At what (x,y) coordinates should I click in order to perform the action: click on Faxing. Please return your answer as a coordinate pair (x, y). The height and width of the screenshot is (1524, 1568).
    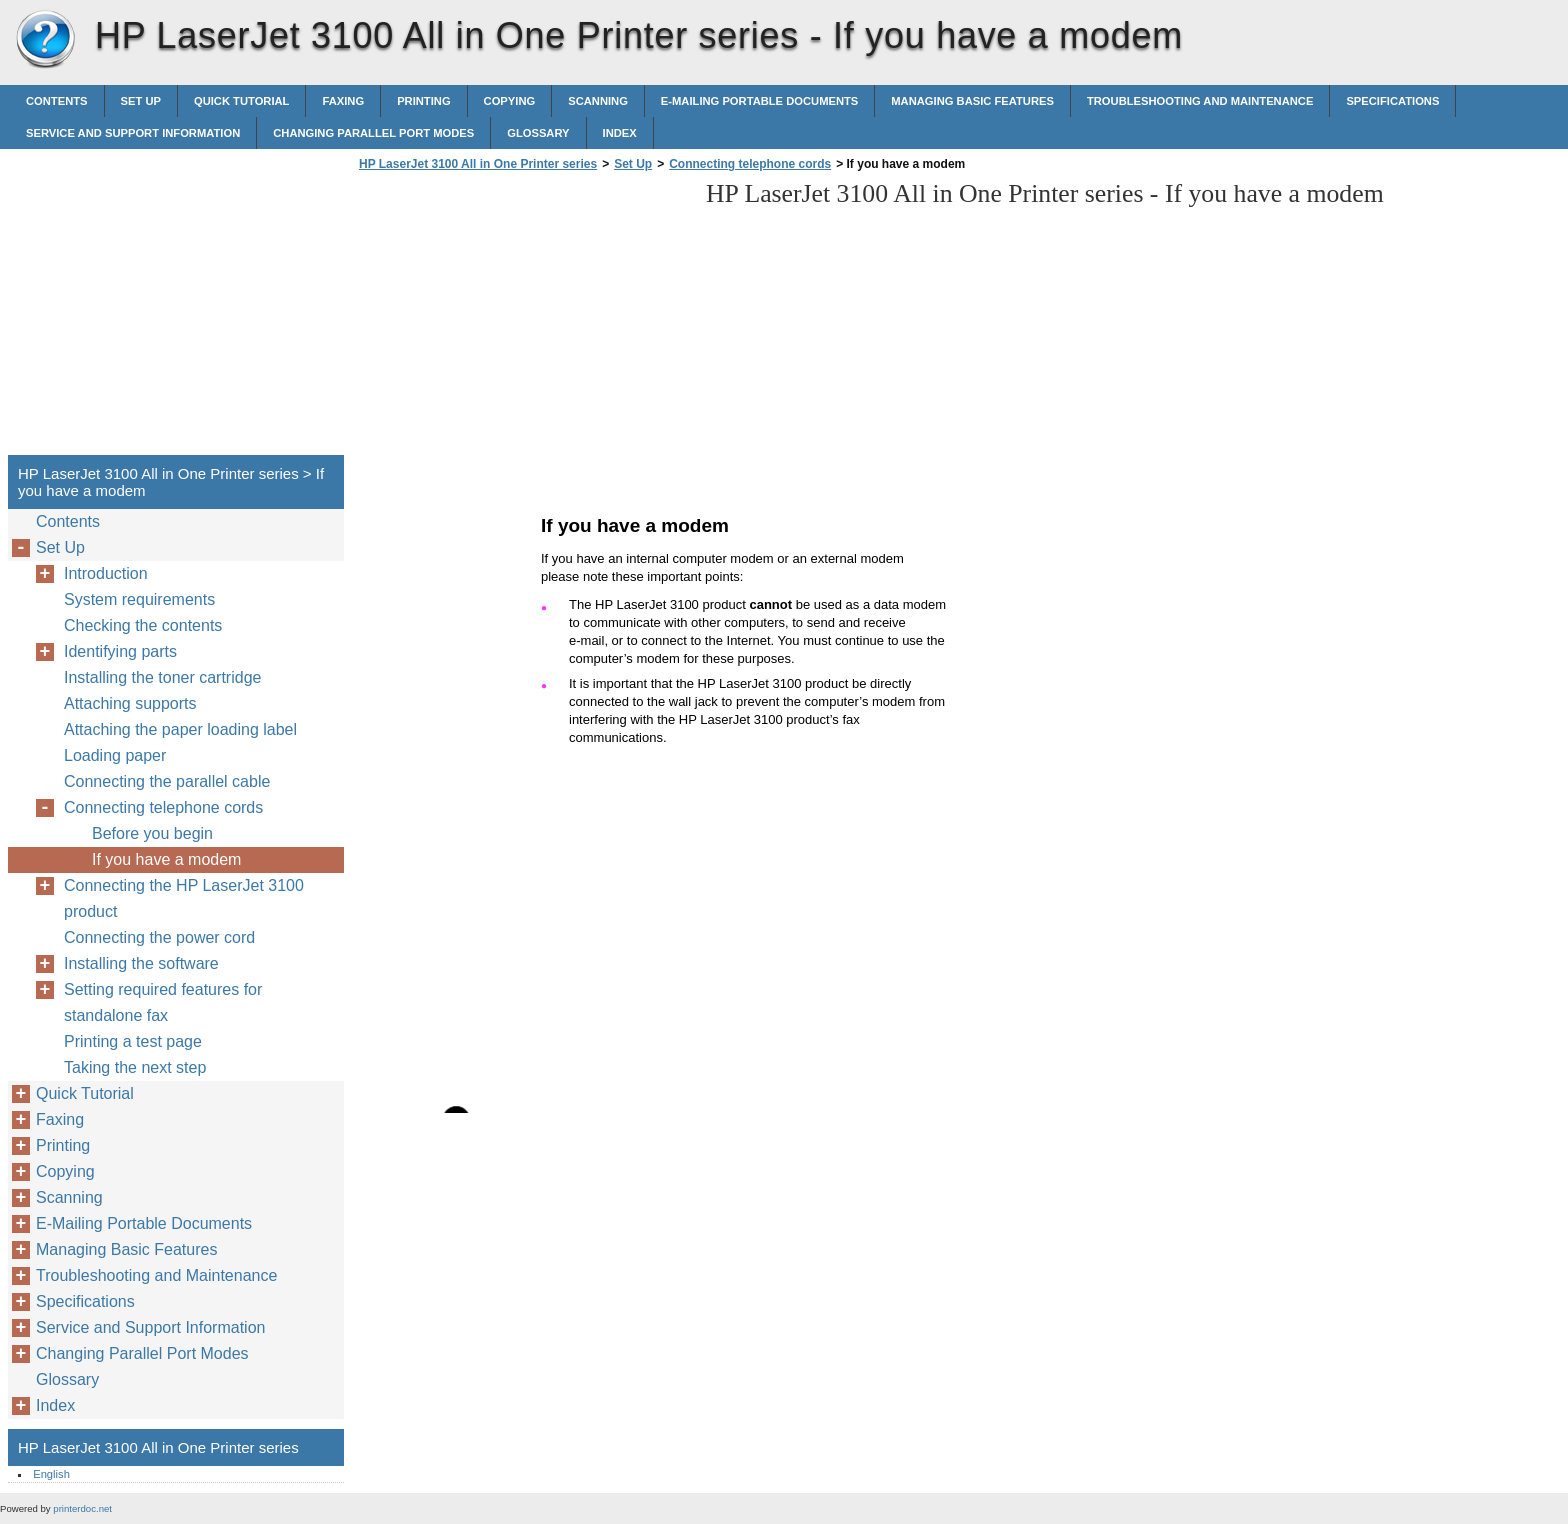
    Looking at the image, I should click on (343, 101).